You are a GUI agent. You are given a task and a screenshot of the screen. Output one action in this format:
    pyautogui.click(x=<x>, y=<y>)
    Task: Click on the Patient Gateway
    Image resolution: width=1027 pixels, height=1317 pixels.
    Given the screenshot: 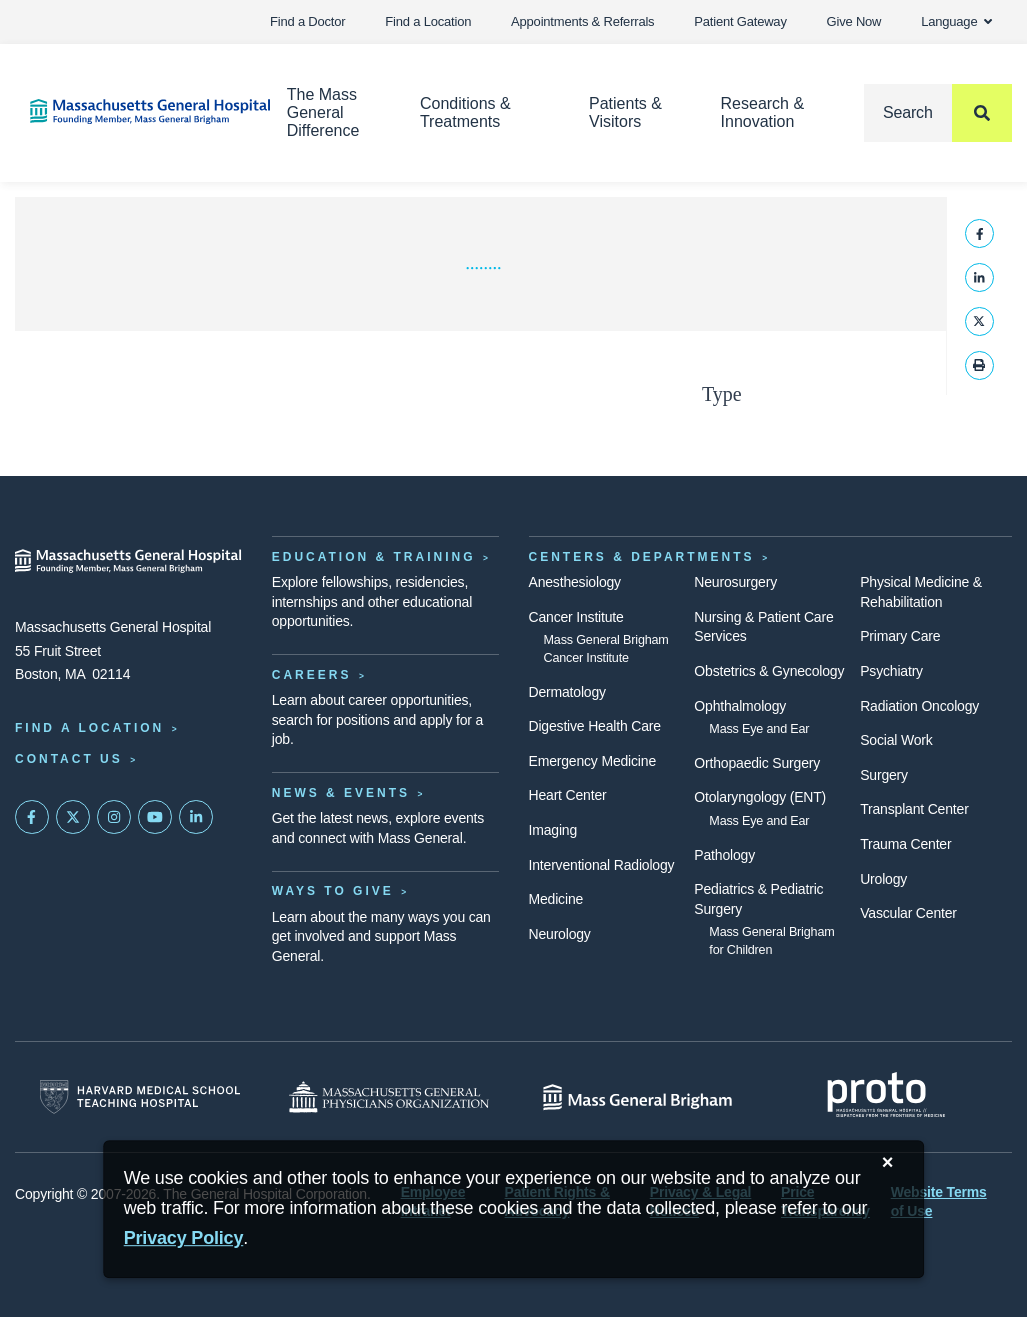 What is the action you would take?
    pyautogui.click(x=740, y=21)
    